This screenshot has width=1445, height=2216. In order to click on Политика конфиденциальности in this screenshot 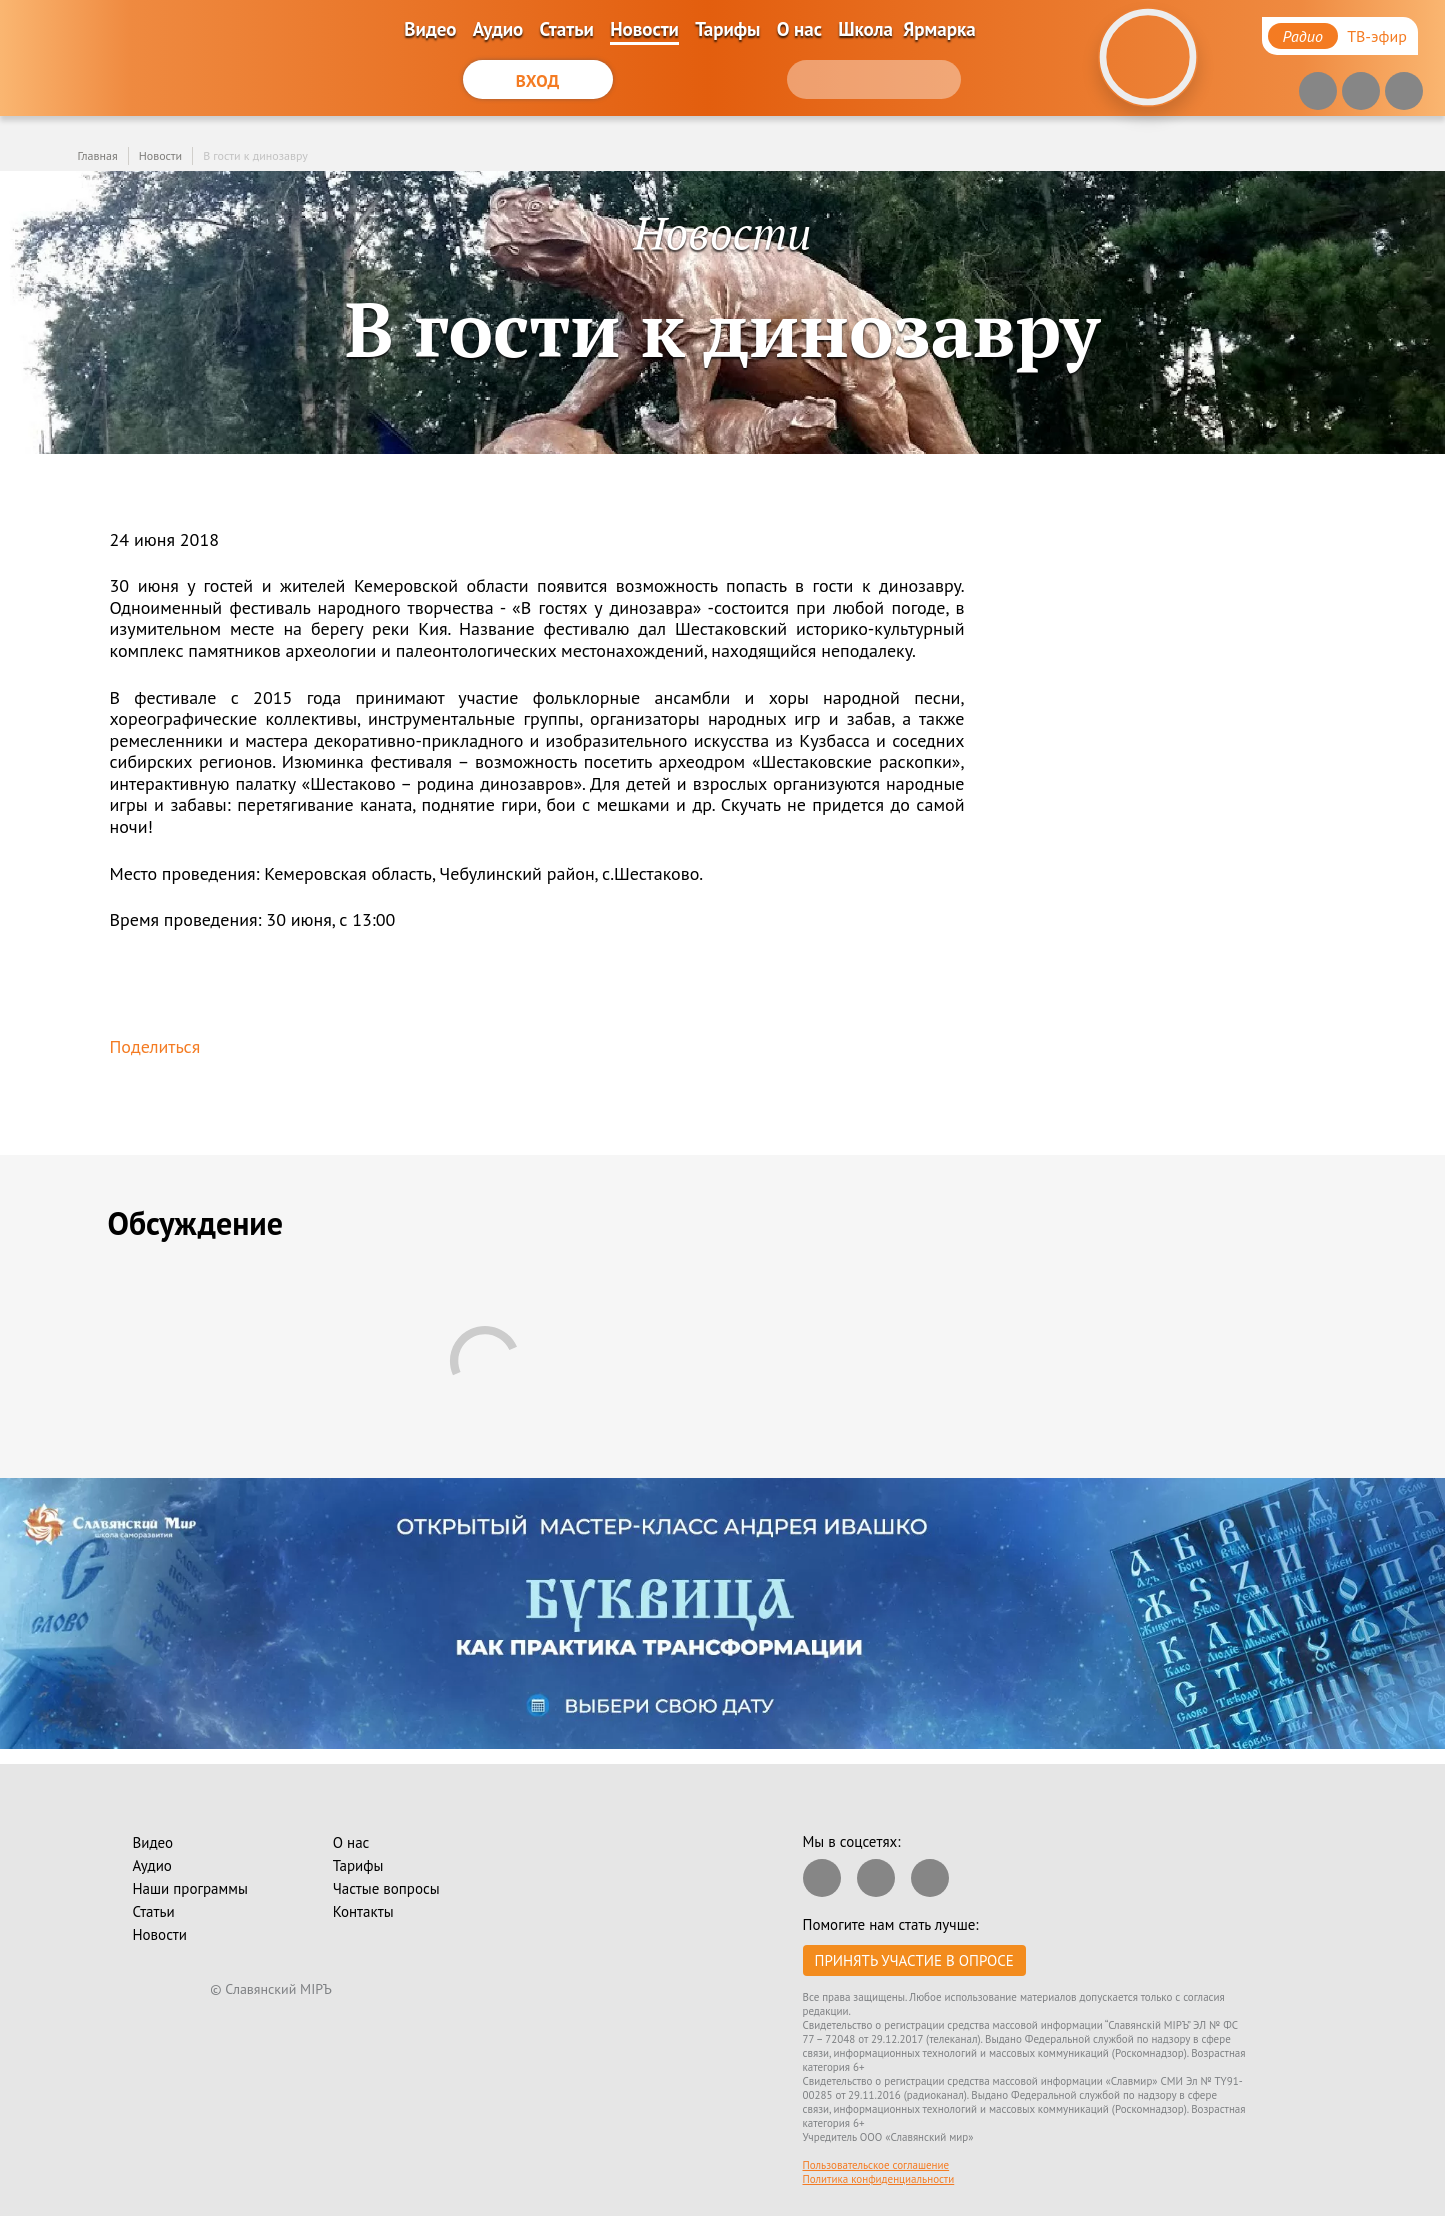, I will do `click(879, 2179)`.